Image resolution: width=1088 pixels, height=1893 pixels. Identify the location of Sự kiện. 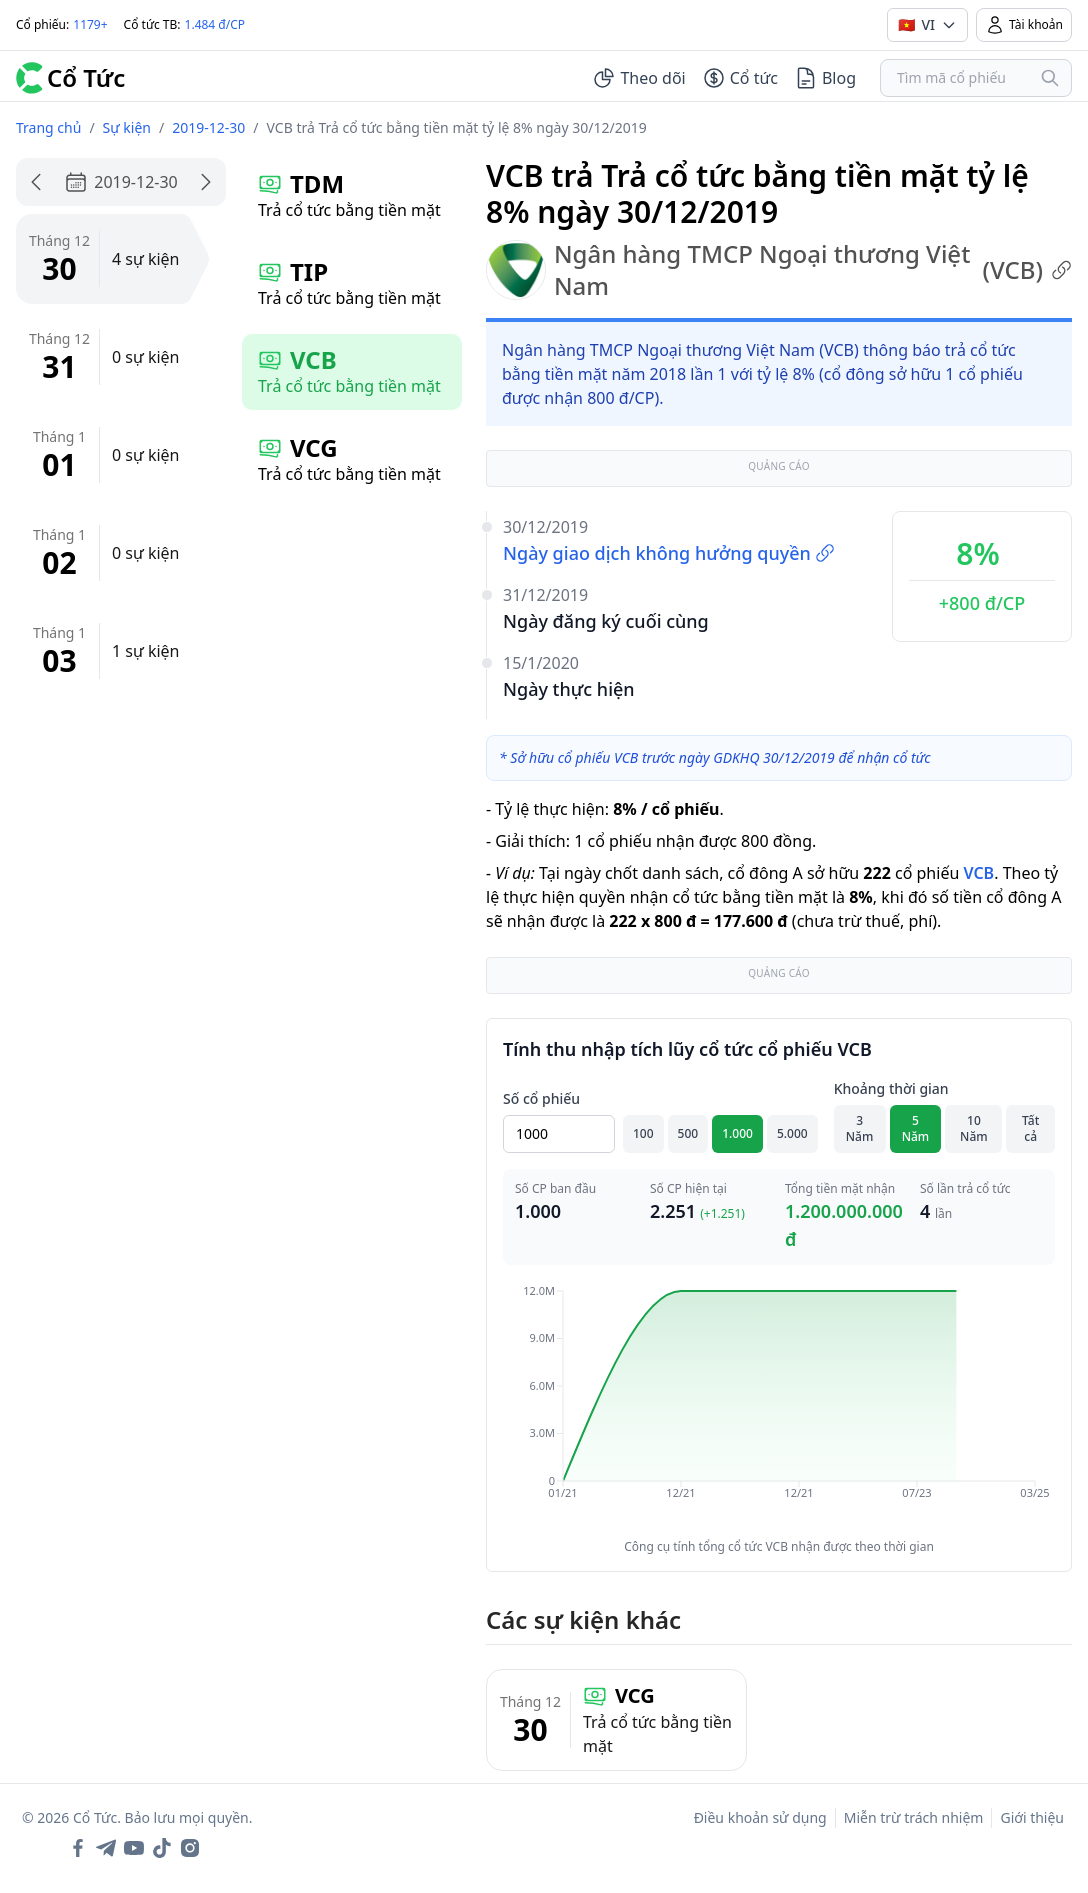
(127, 127).